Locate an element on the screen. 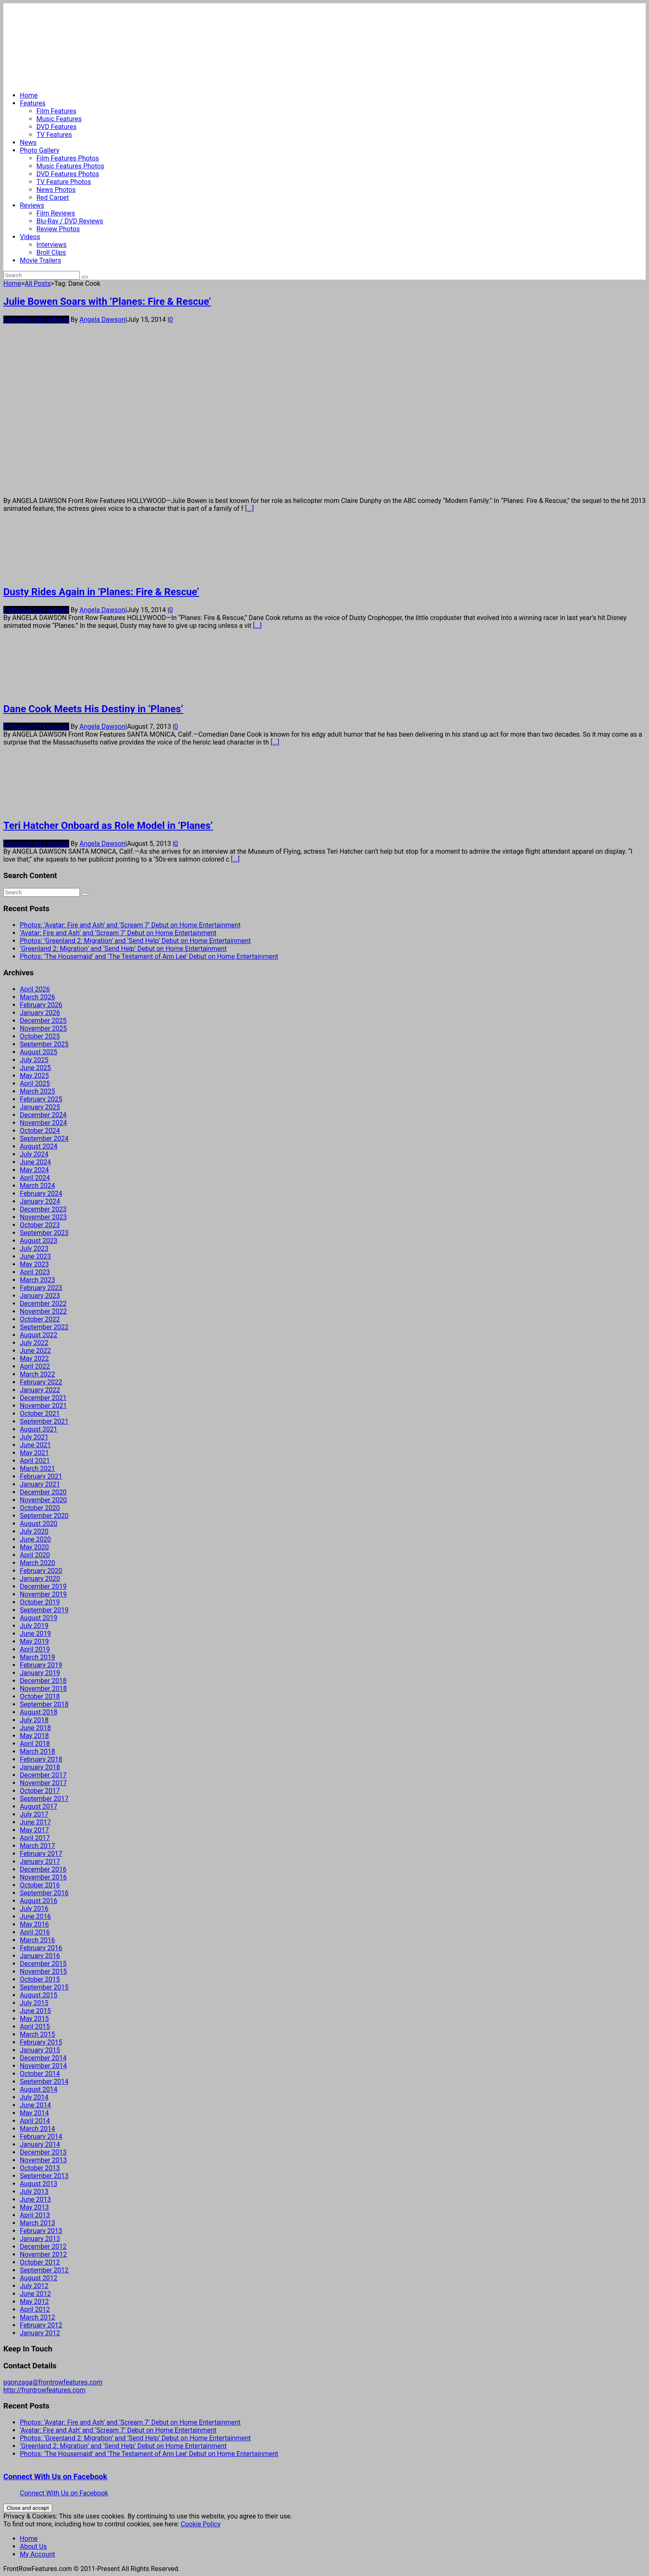  TV Features is located at coordinates (54, 135).